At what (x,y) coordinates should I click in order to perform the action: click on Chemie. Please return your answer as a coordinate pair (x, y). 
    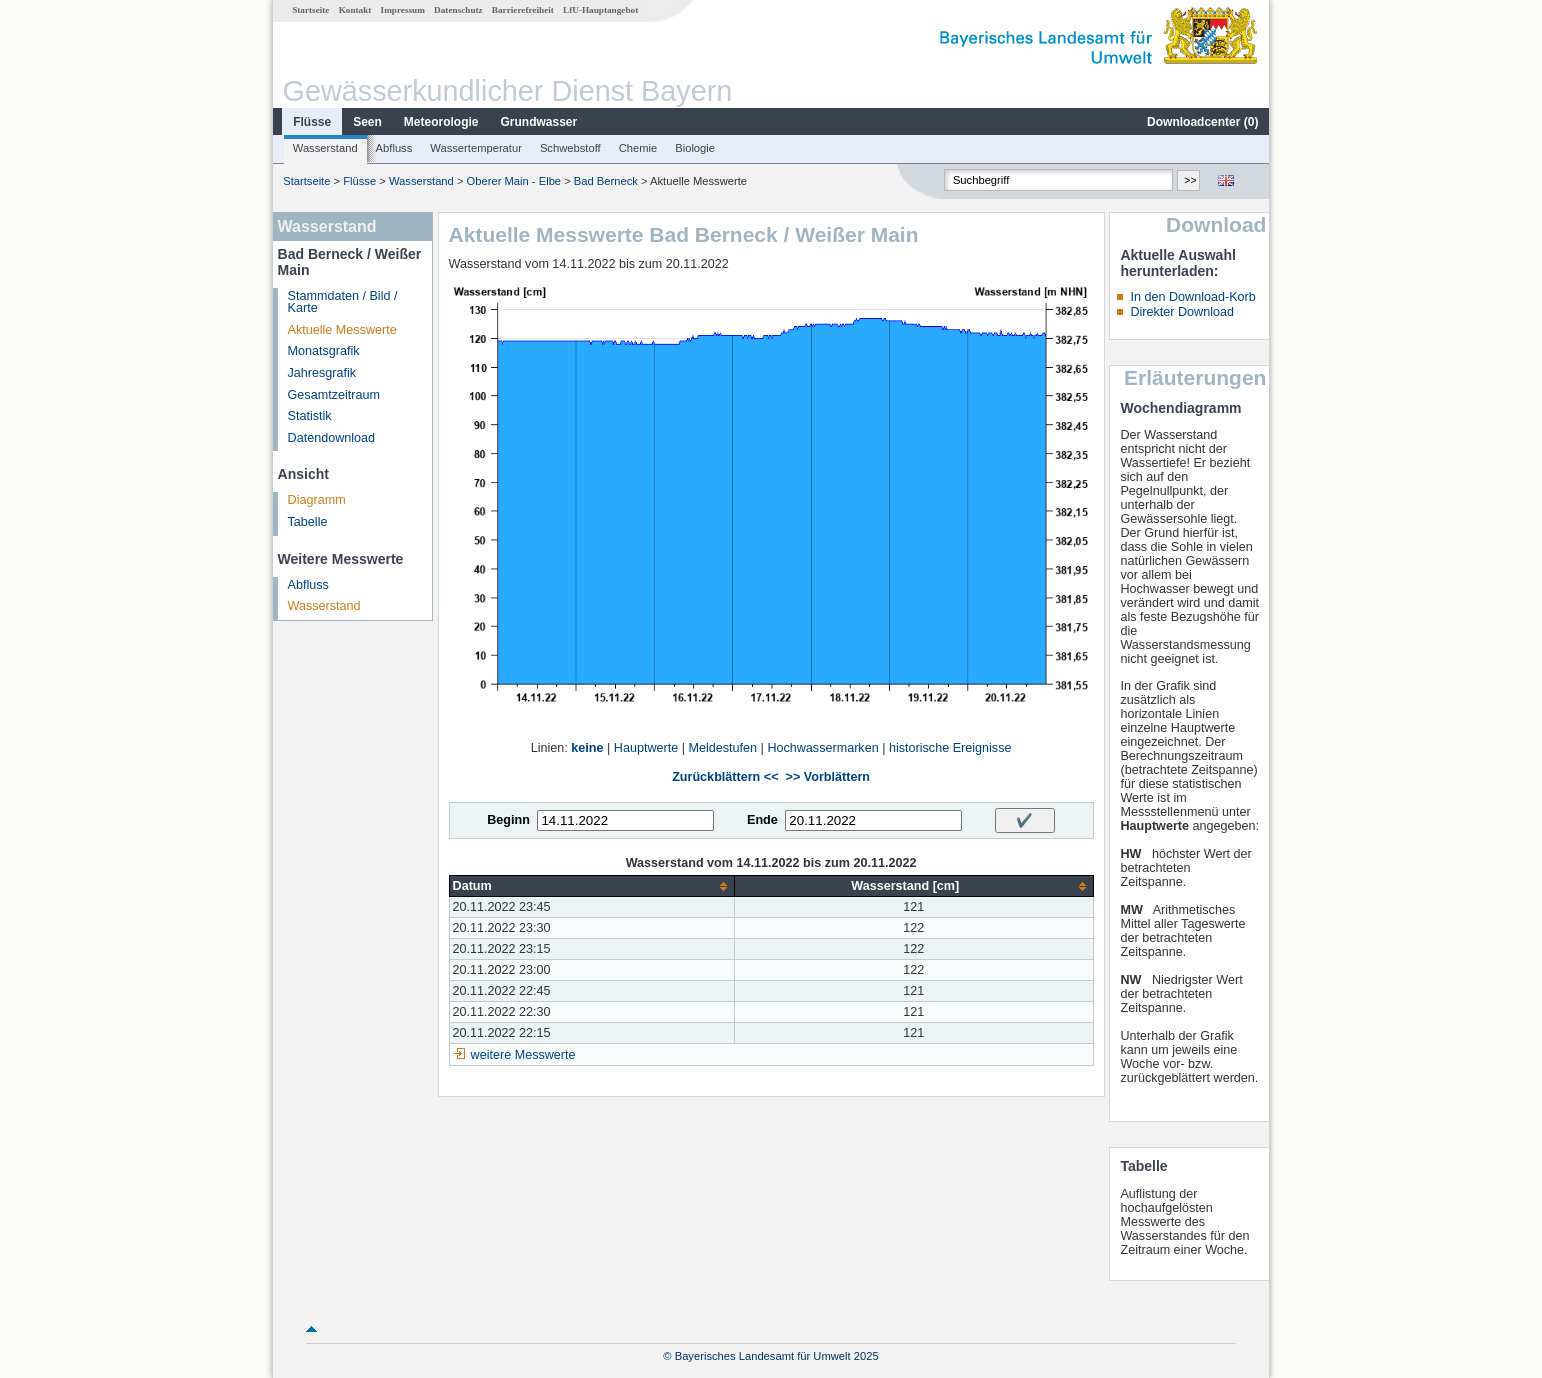
    Looking at the image, I should click on (638, 148).